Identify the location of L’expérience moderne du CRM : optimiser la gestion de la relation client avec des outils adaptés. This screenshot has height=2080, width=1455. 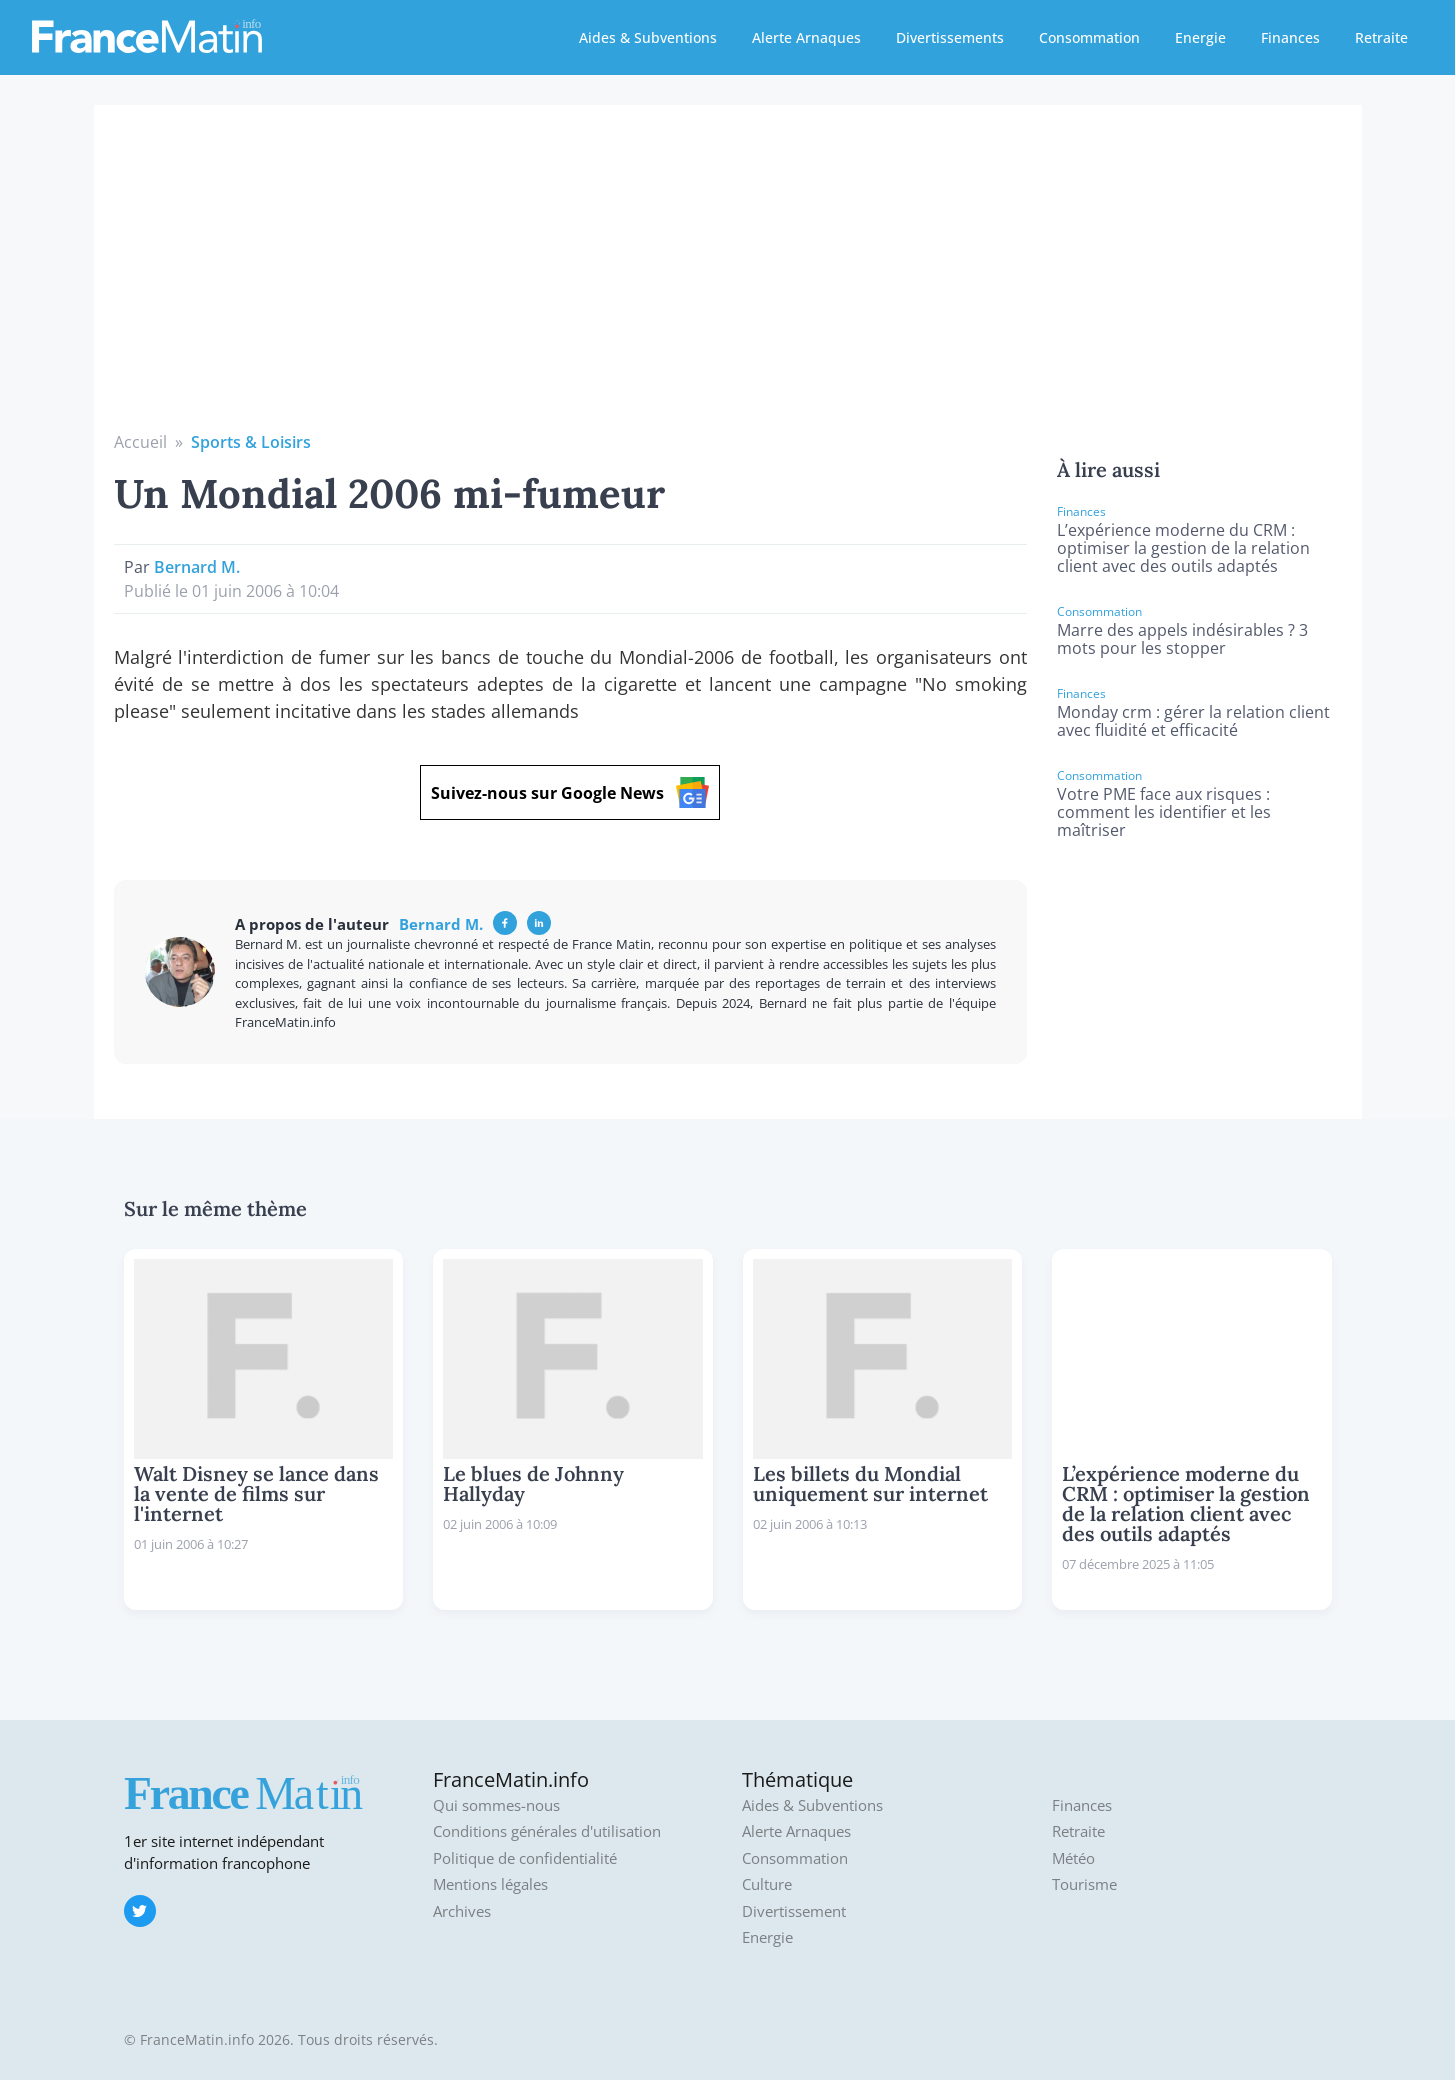
(1183, 548).